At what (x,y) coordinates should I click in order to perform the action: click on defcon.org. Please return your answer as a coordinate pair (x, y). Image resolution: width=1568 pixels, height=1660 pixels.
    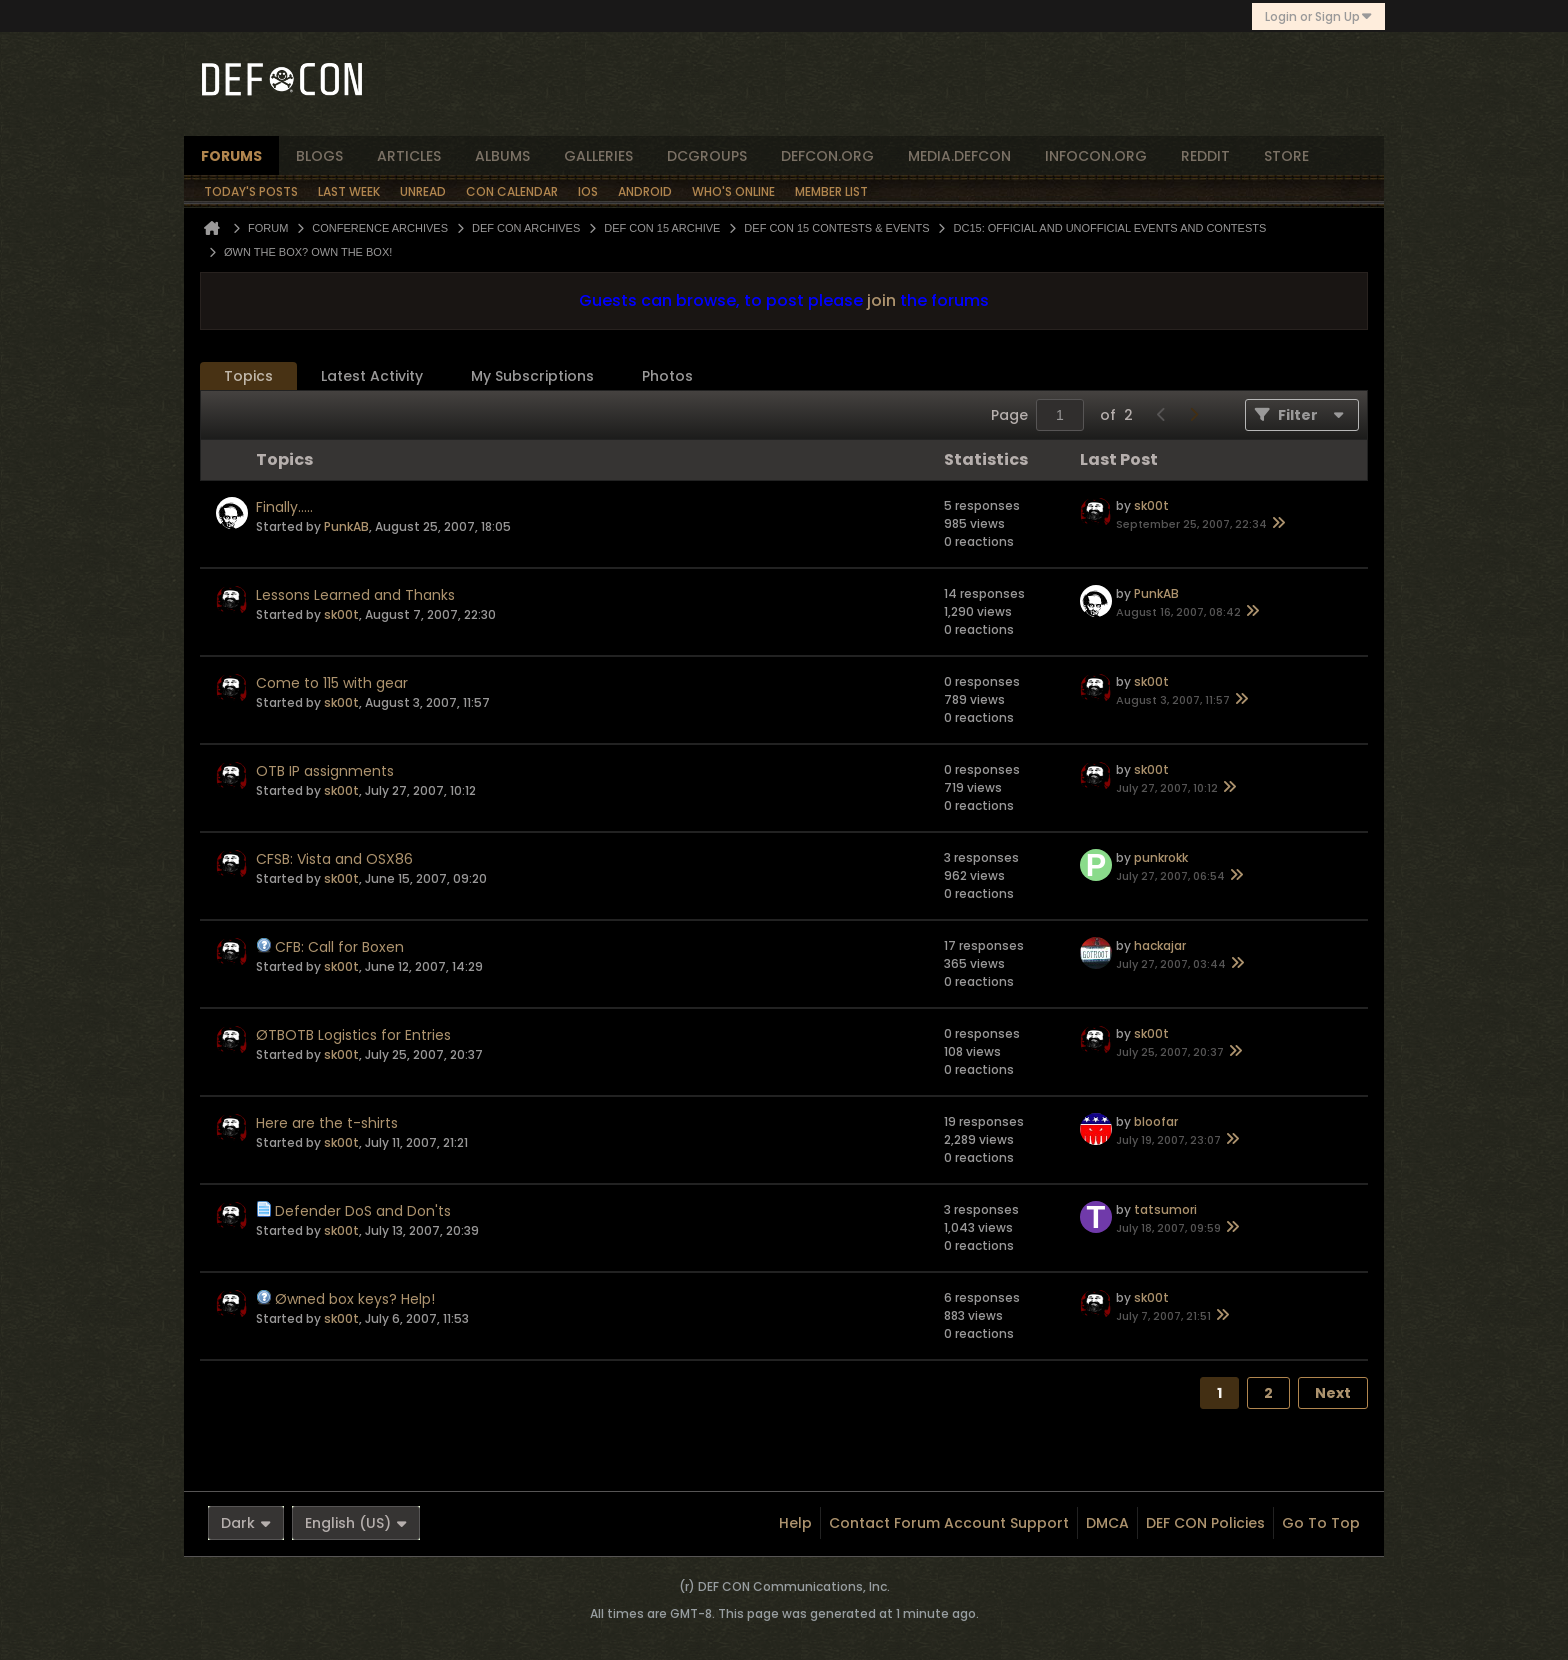
    Looking at the image, I should click on (827, 156).